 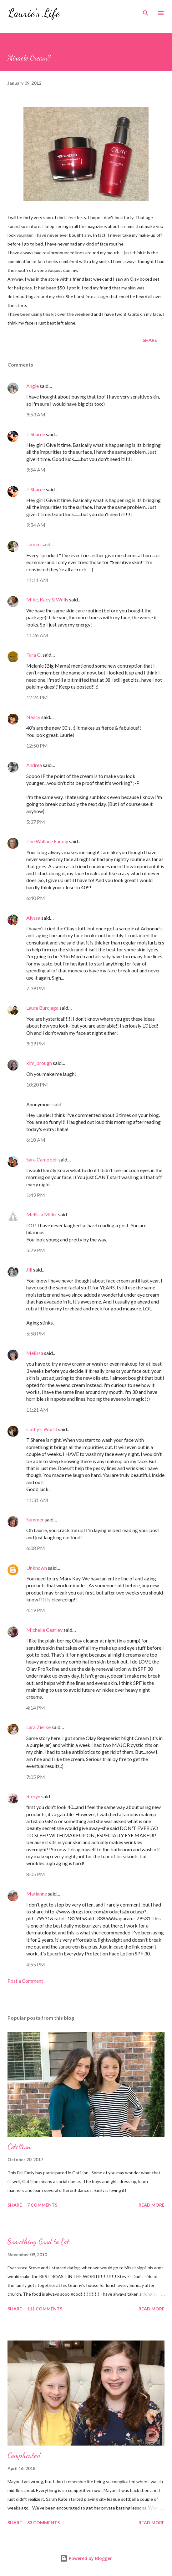 What do you see at coordinates (35, 434) in the screenshot?
I see `T Sharee` at bounding box center [35, 434].